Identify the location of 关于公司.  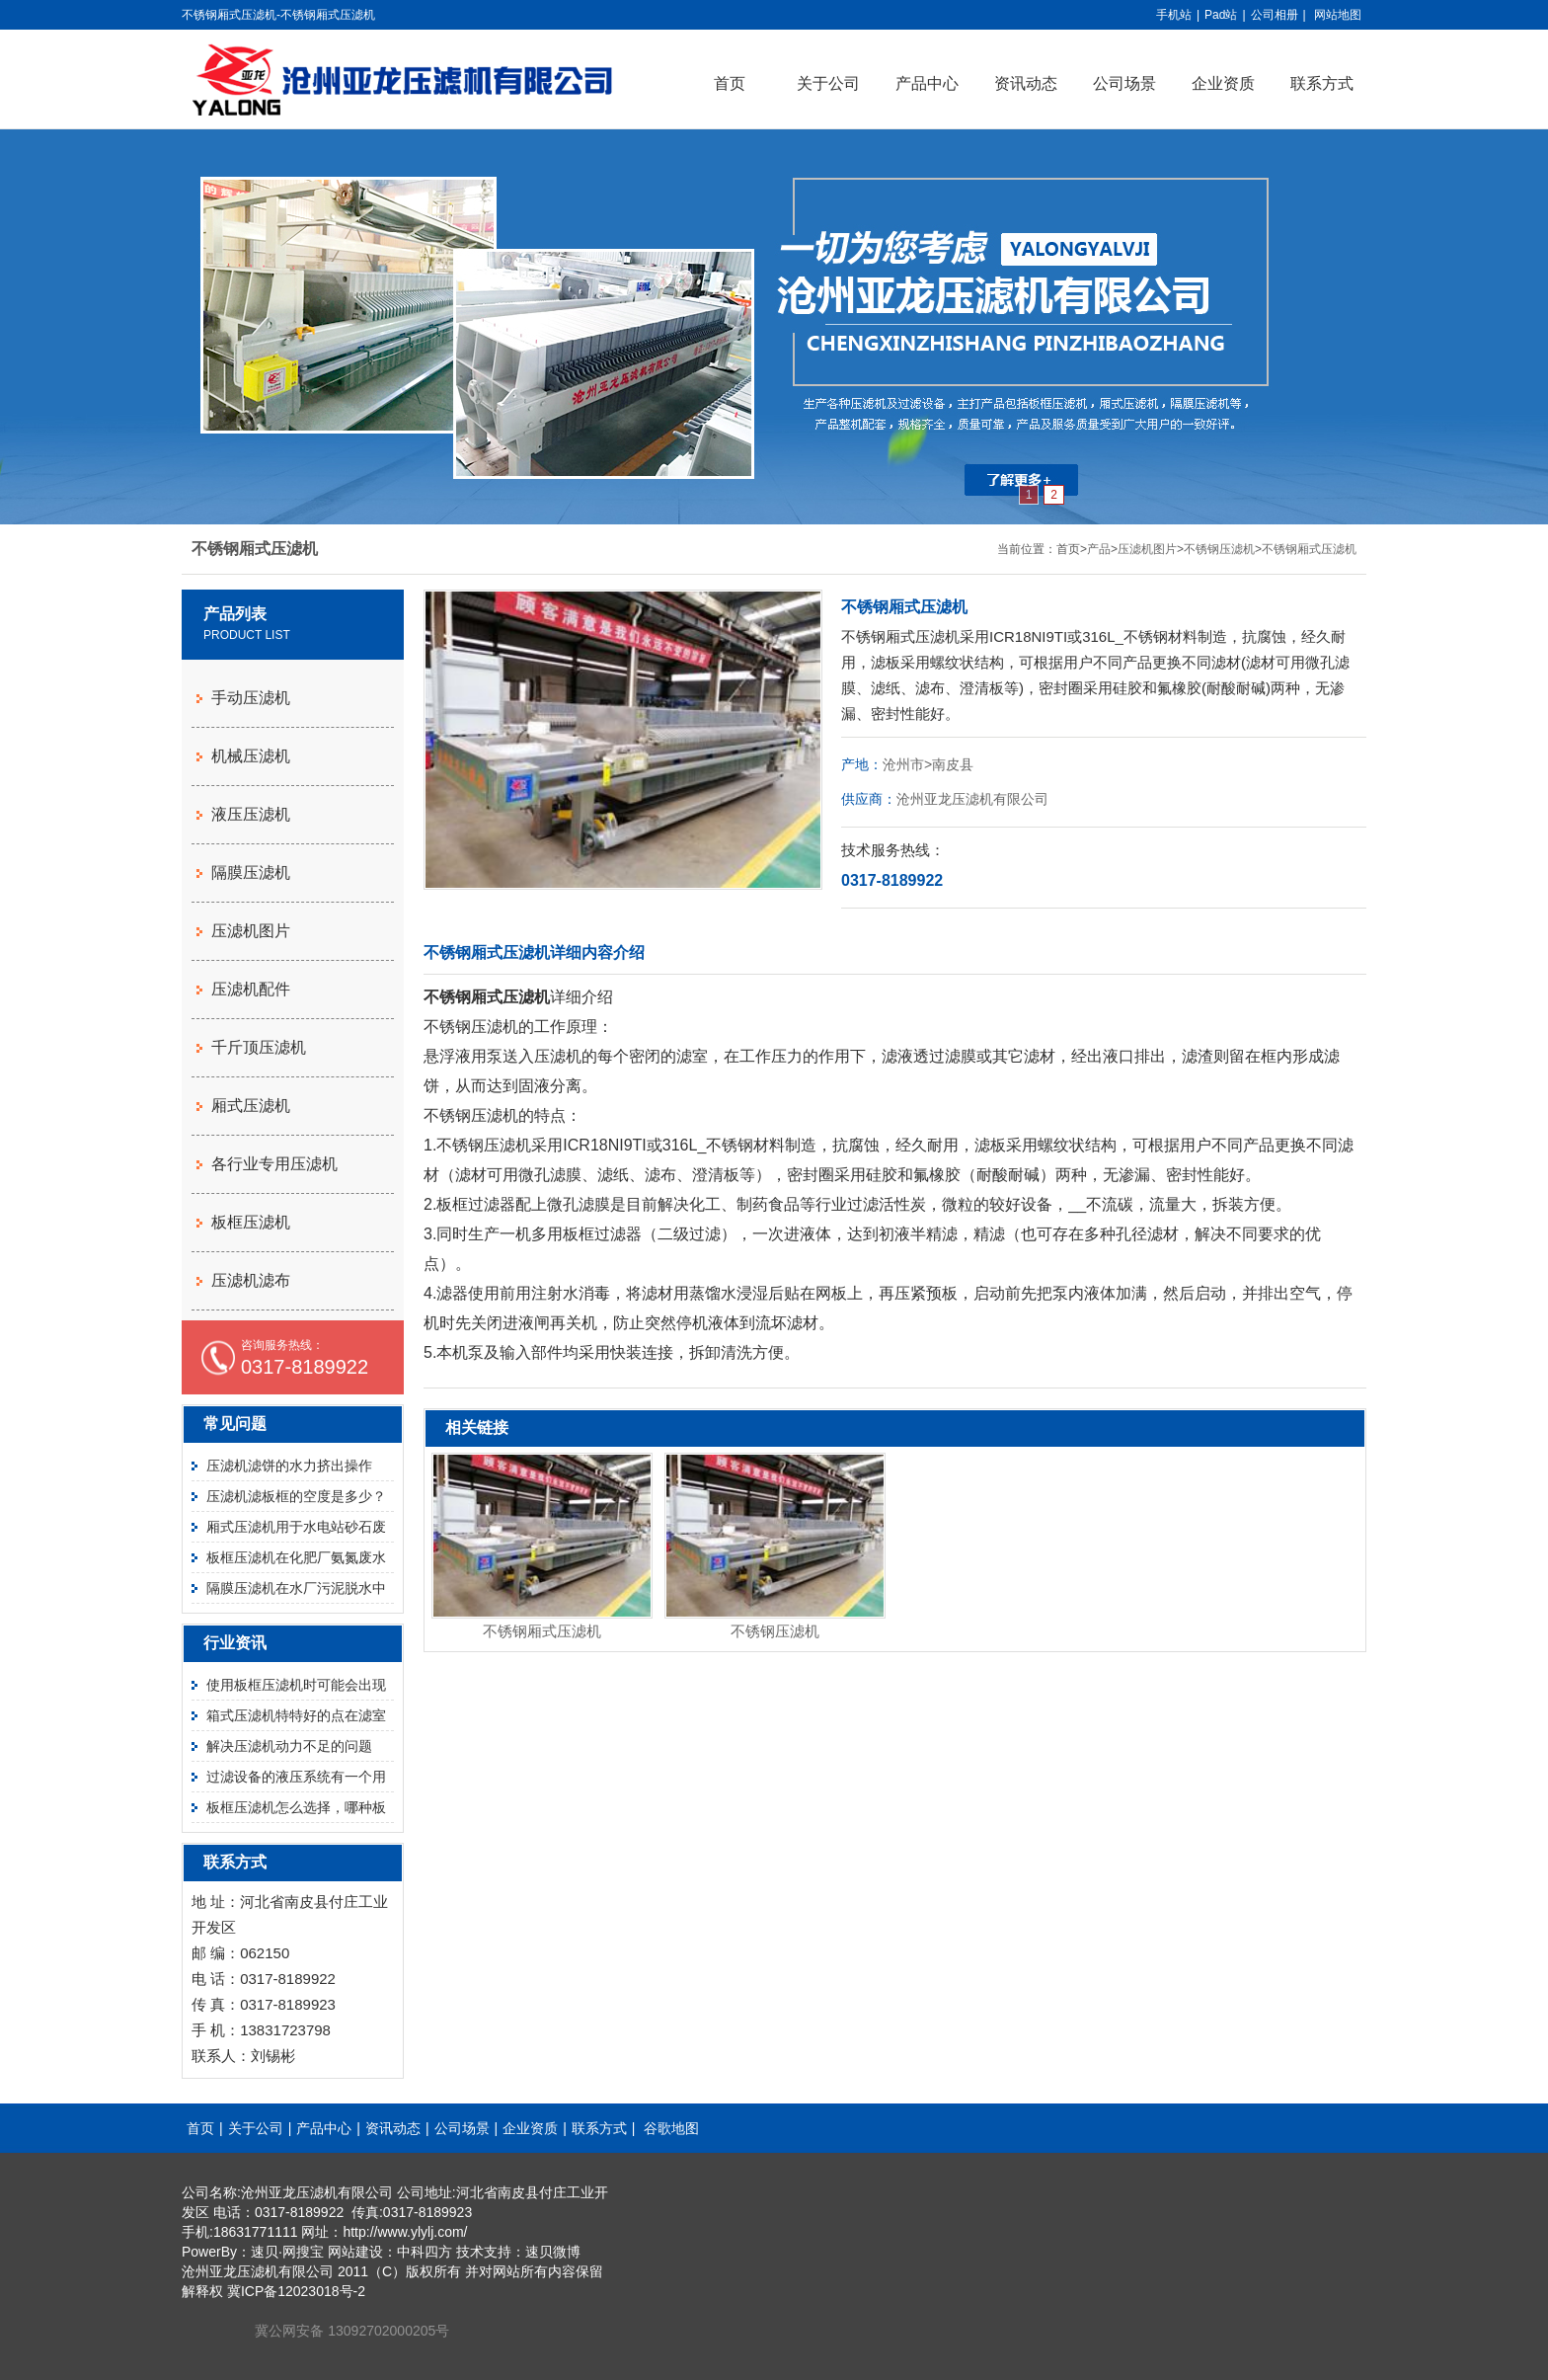
(828, 83).